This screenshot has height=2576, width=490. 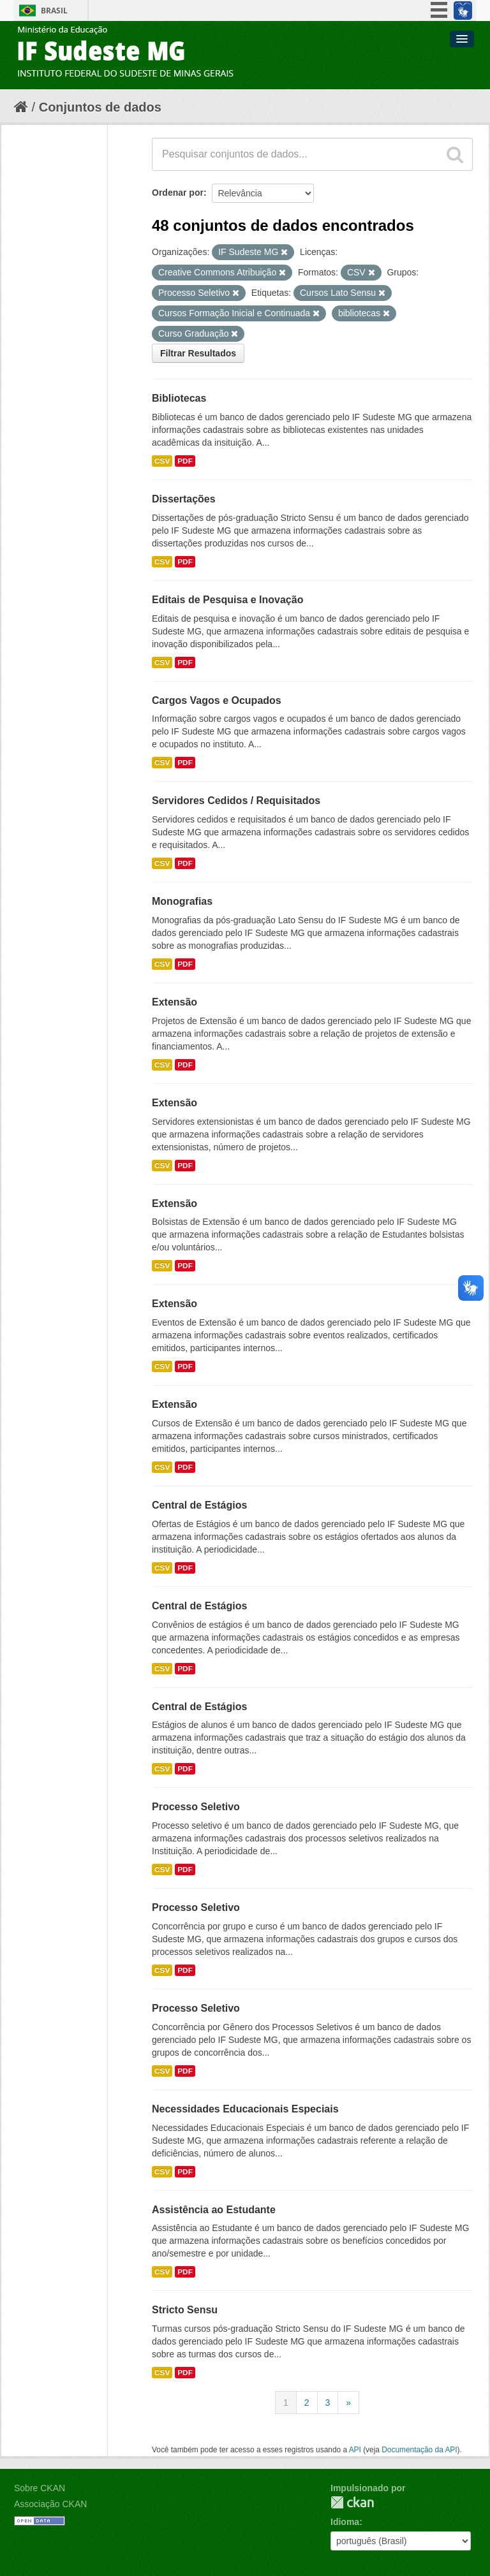 I want to click on Associação CKAN, so click(x=50, y=2504).